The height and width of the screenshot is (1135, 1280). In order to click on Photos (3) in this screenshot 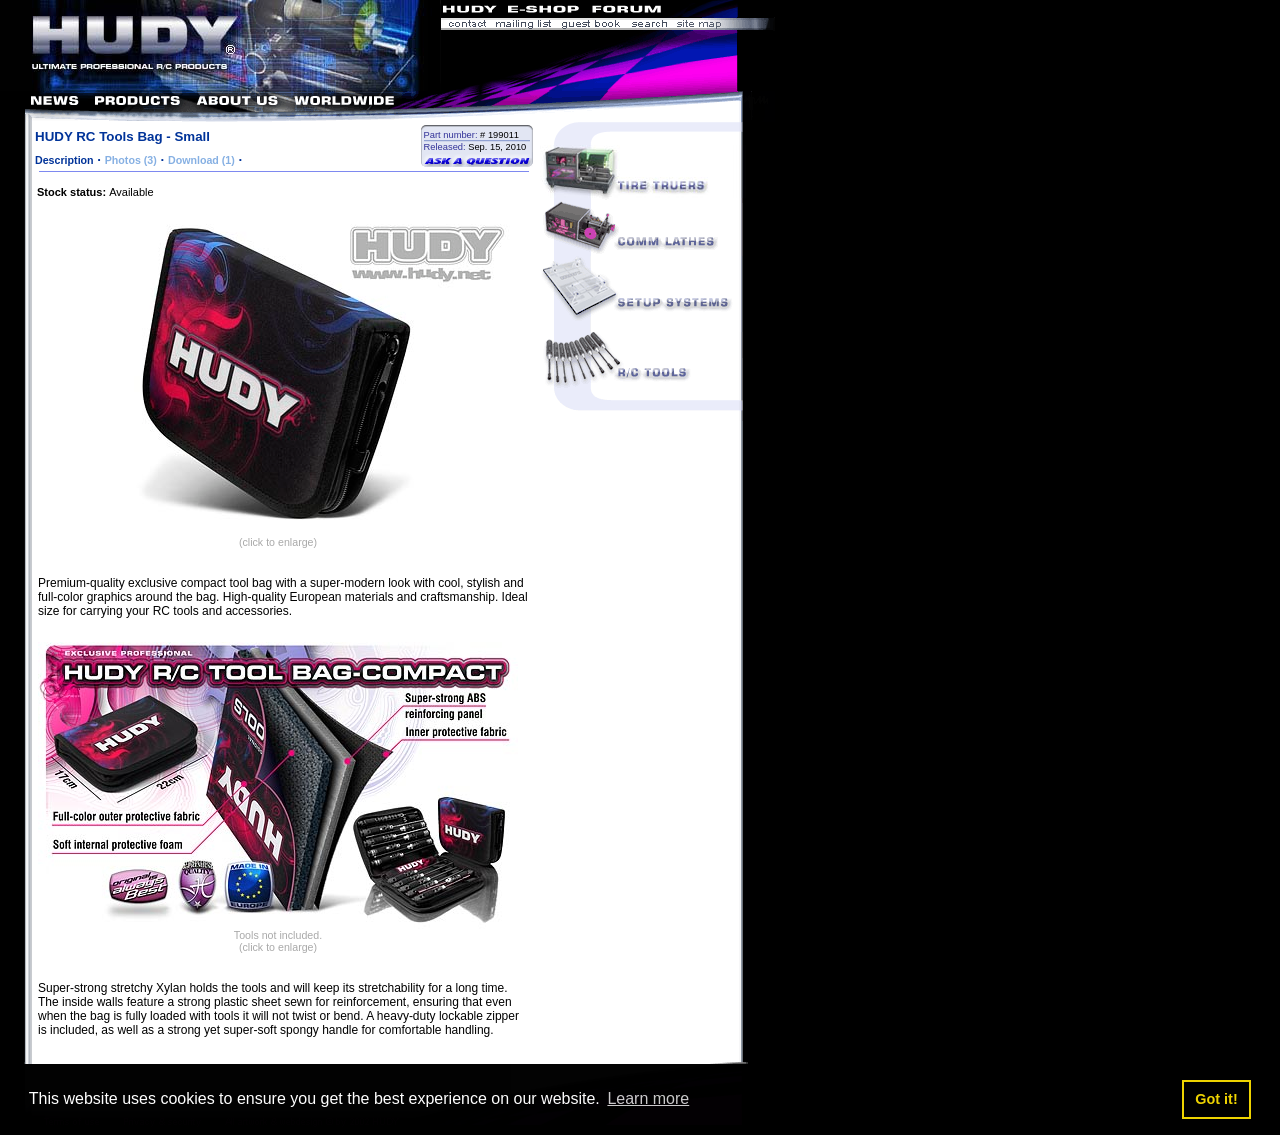, I will do `click(131, 160)`.